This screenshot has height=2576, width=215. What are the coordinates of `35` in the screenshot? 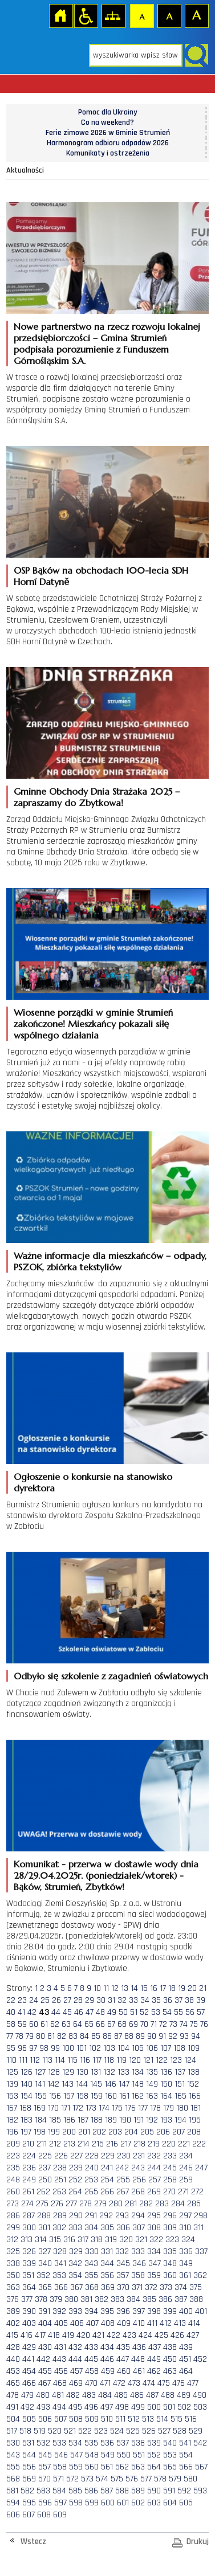 It's located at (156, 2000).